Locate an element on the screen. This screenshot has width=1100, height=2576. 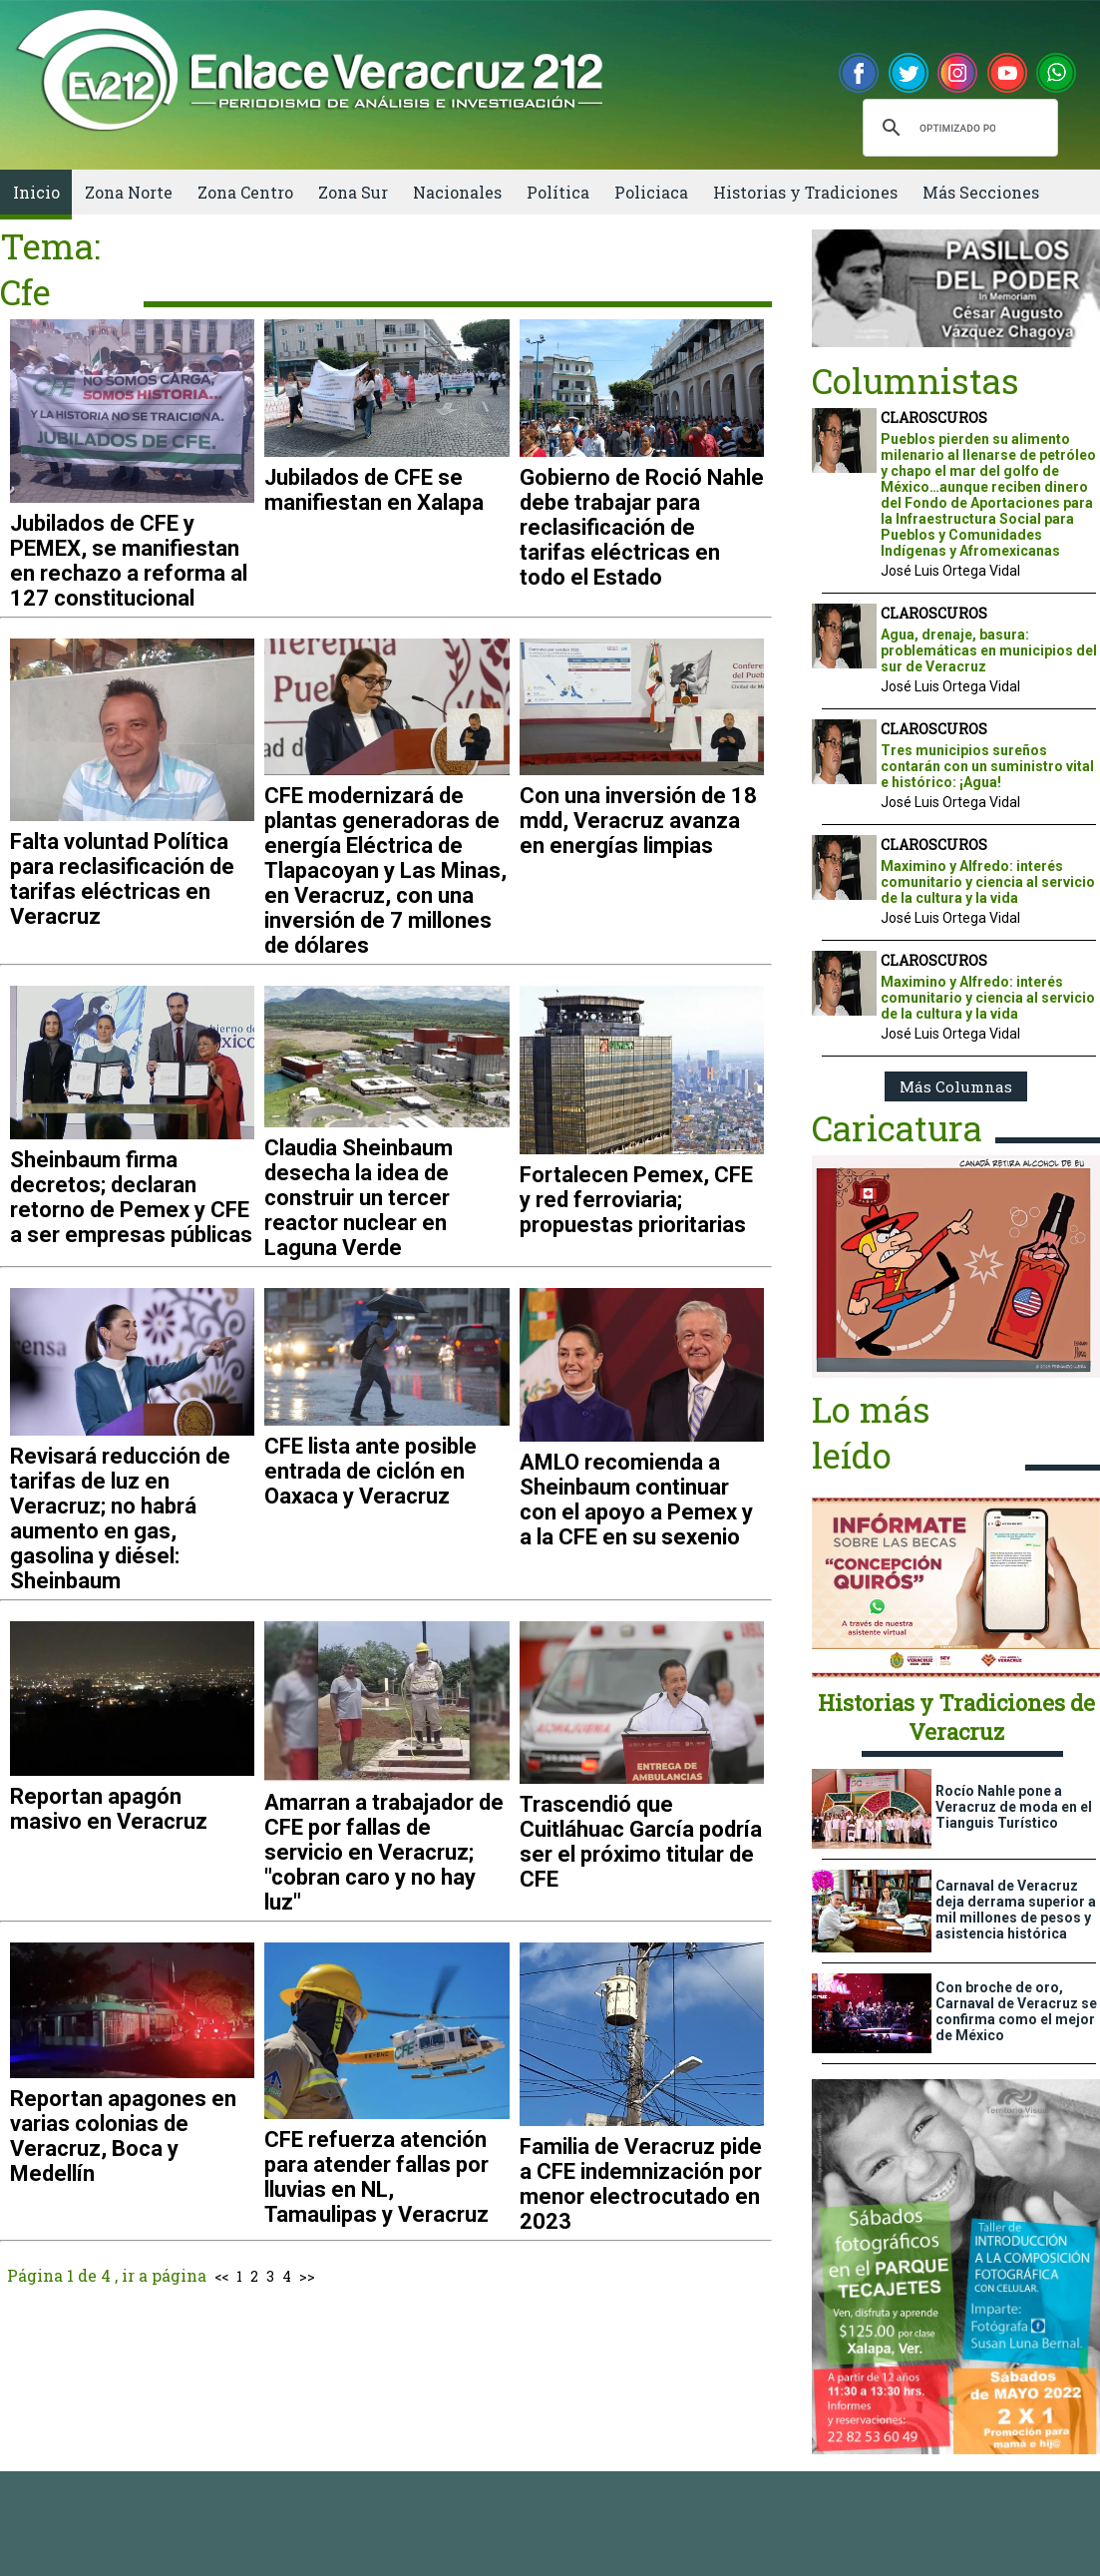
>> is located at coordinates (307, 2276).